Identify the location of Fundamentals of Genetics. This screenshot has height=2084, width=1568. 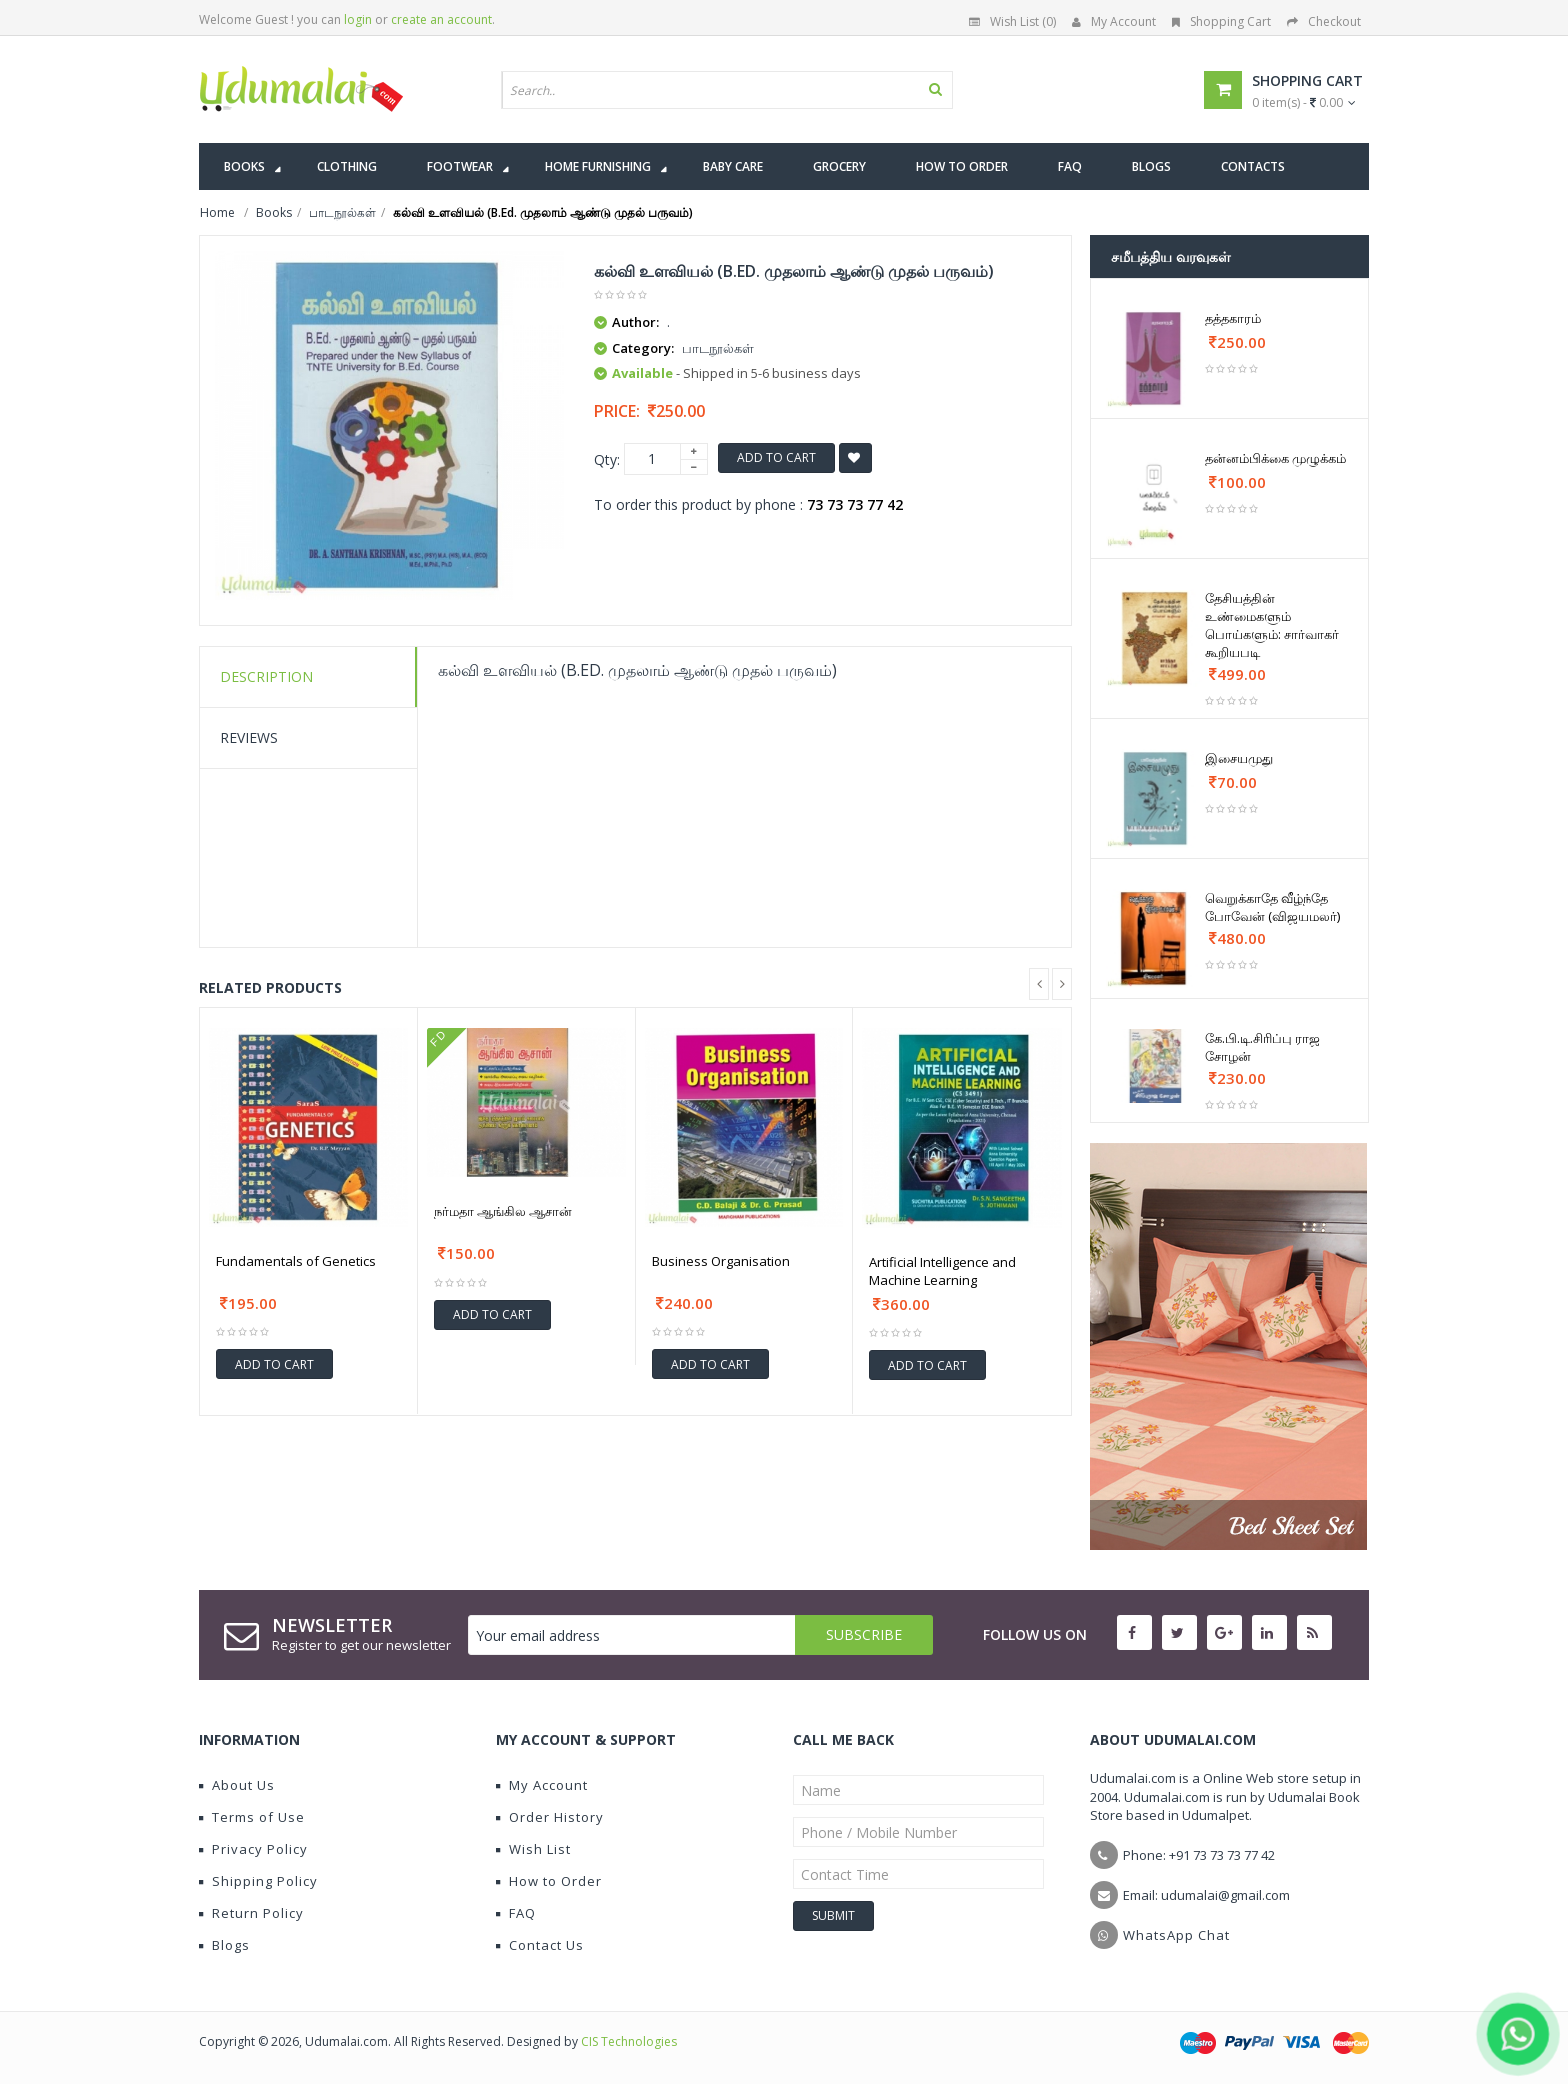
(296, 1261).